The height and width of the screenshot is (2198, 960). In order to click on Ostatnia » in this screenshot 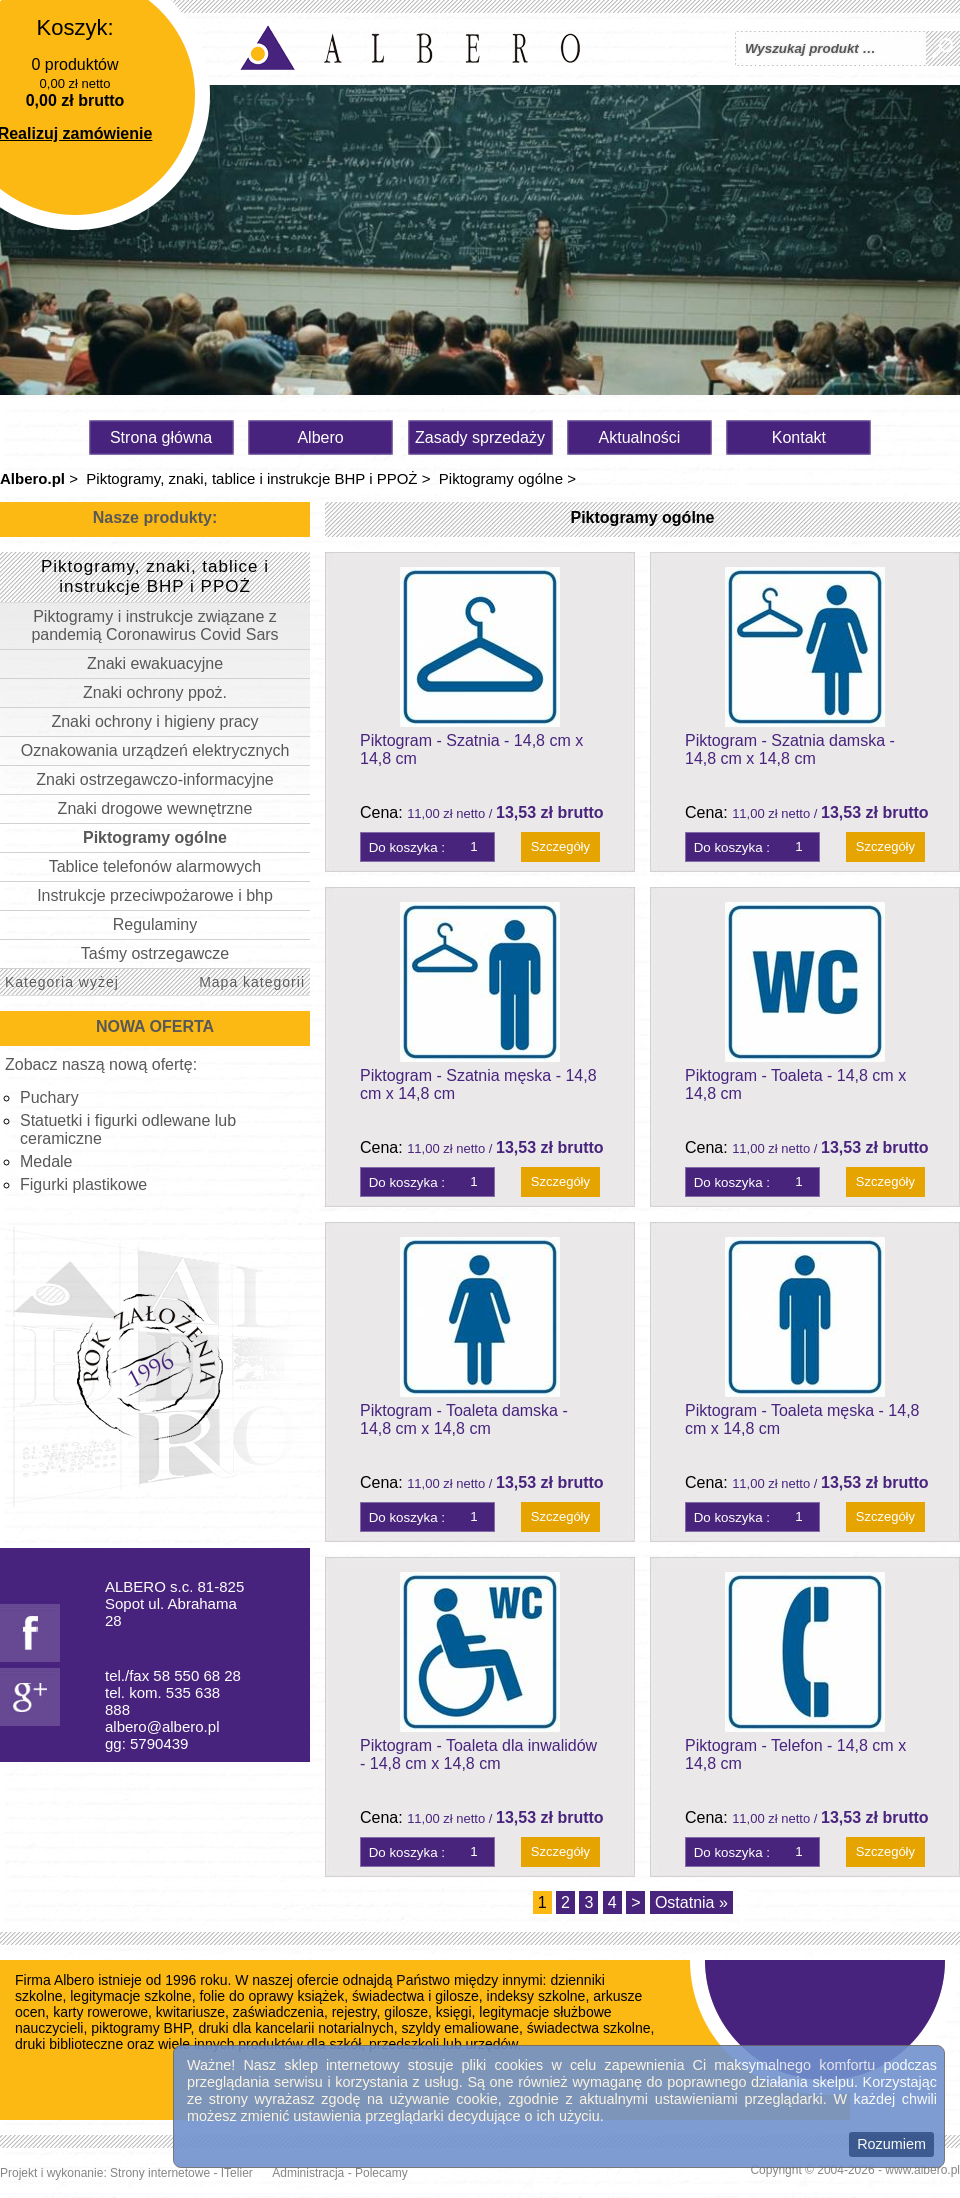, I will do `click(691, 1902)`.